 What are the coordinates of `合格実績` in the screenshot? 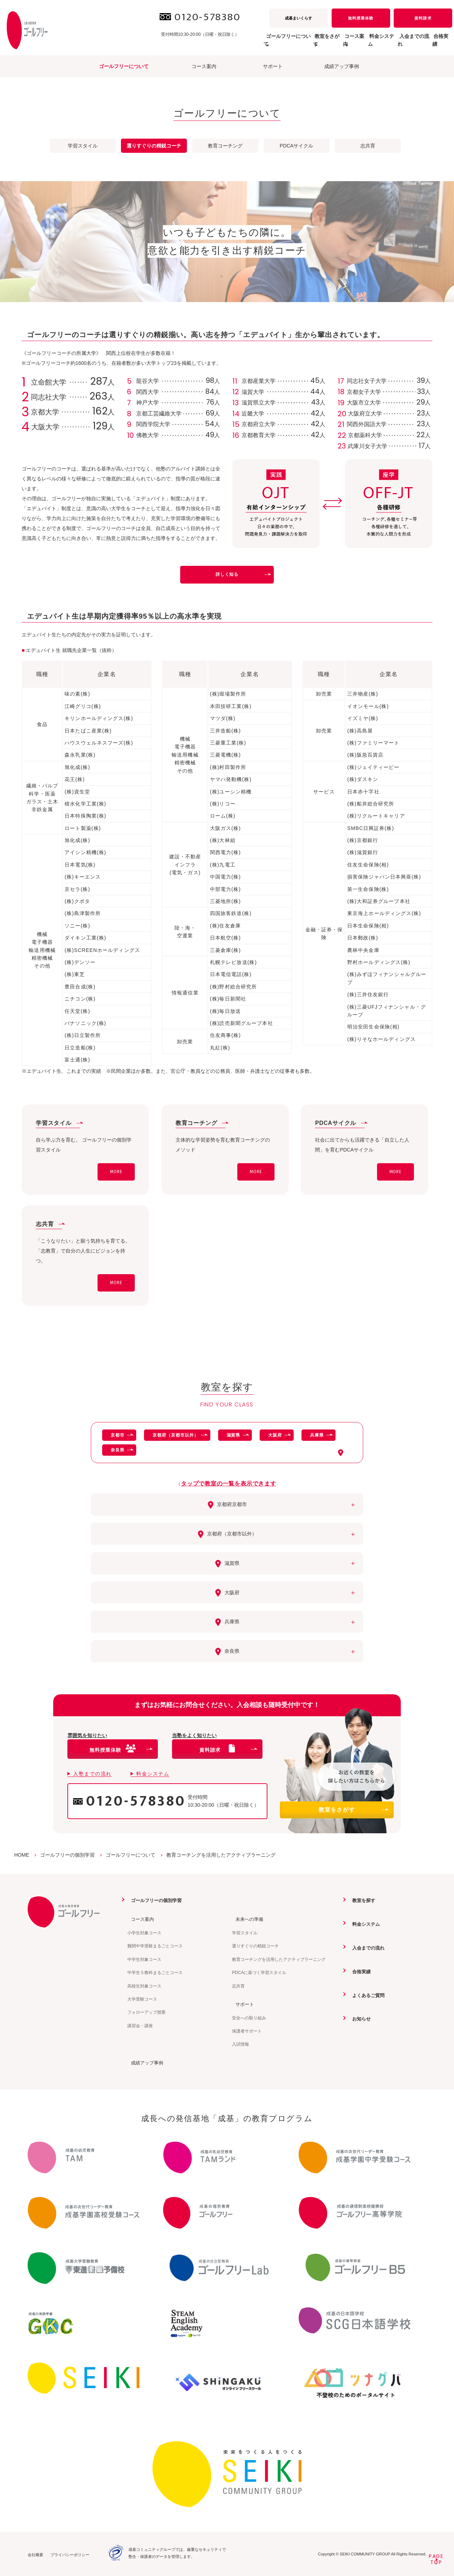 It's located at (437, 44).